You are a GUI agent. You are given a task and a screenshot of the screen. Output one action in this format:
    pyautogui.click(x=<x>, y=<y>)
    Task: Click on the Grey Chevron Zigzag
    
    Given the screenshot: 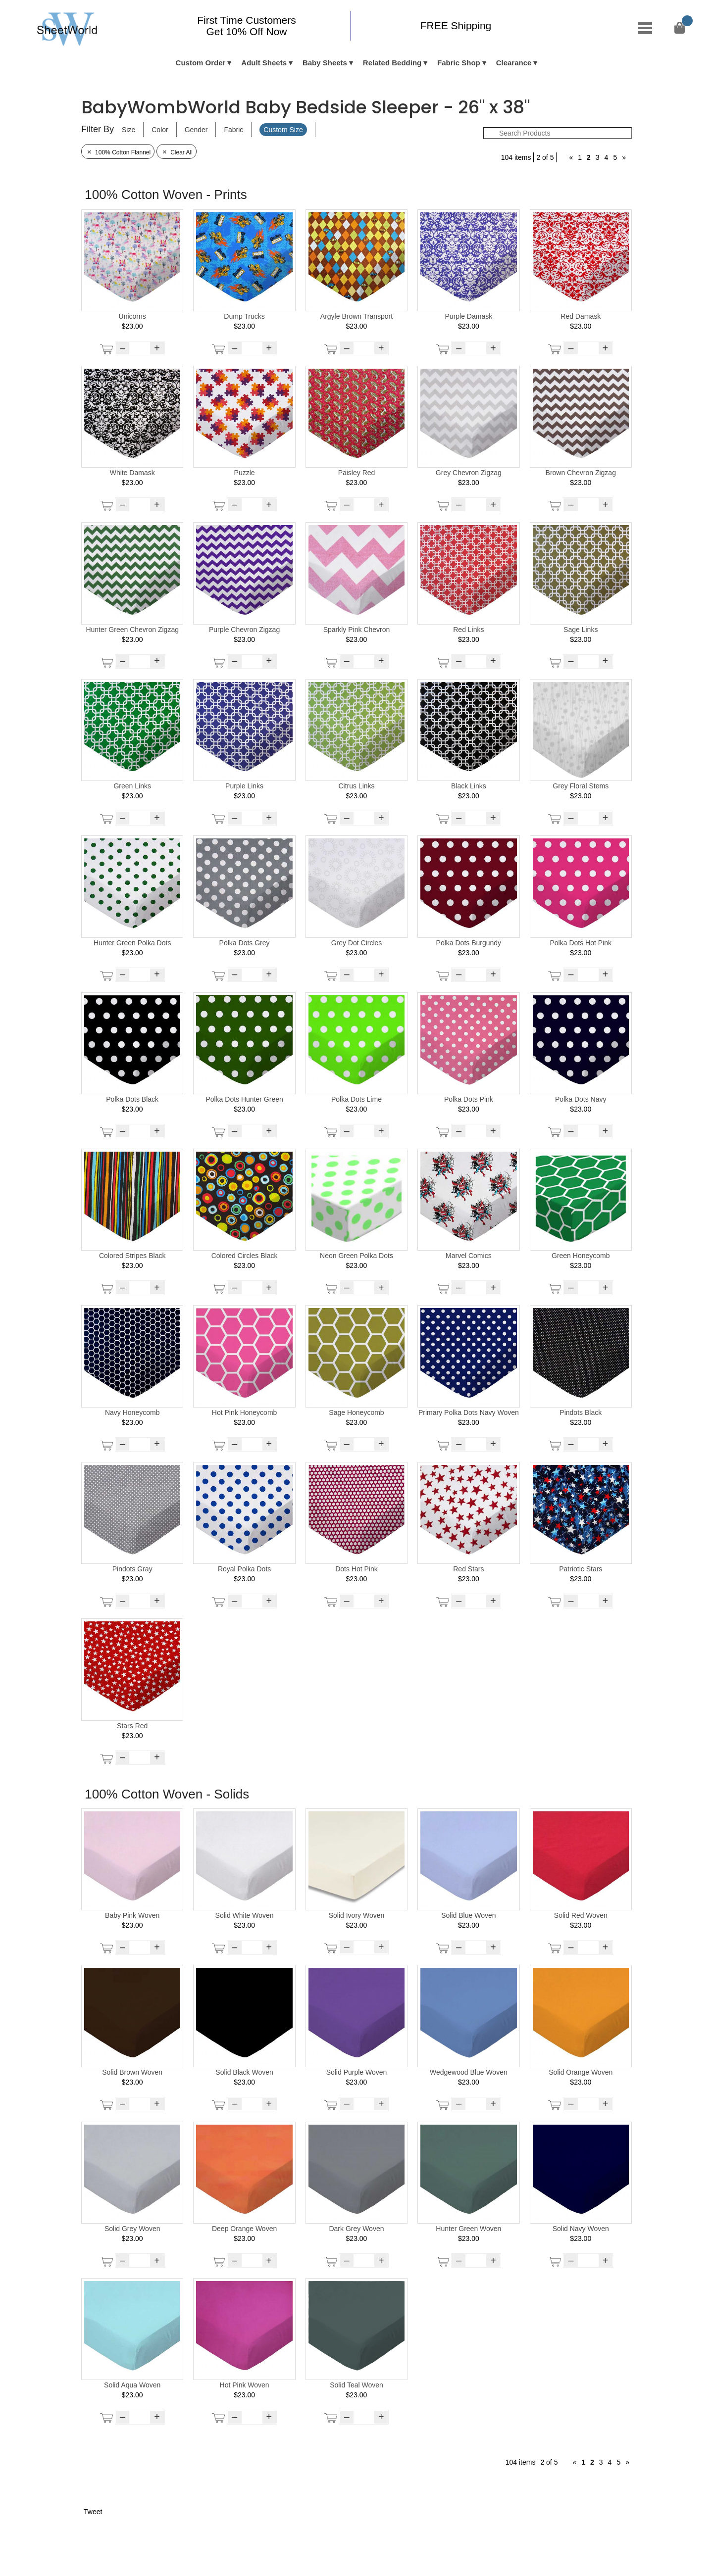 What is the action you would take?
    pyautogui.click(x=469, y=473)
    